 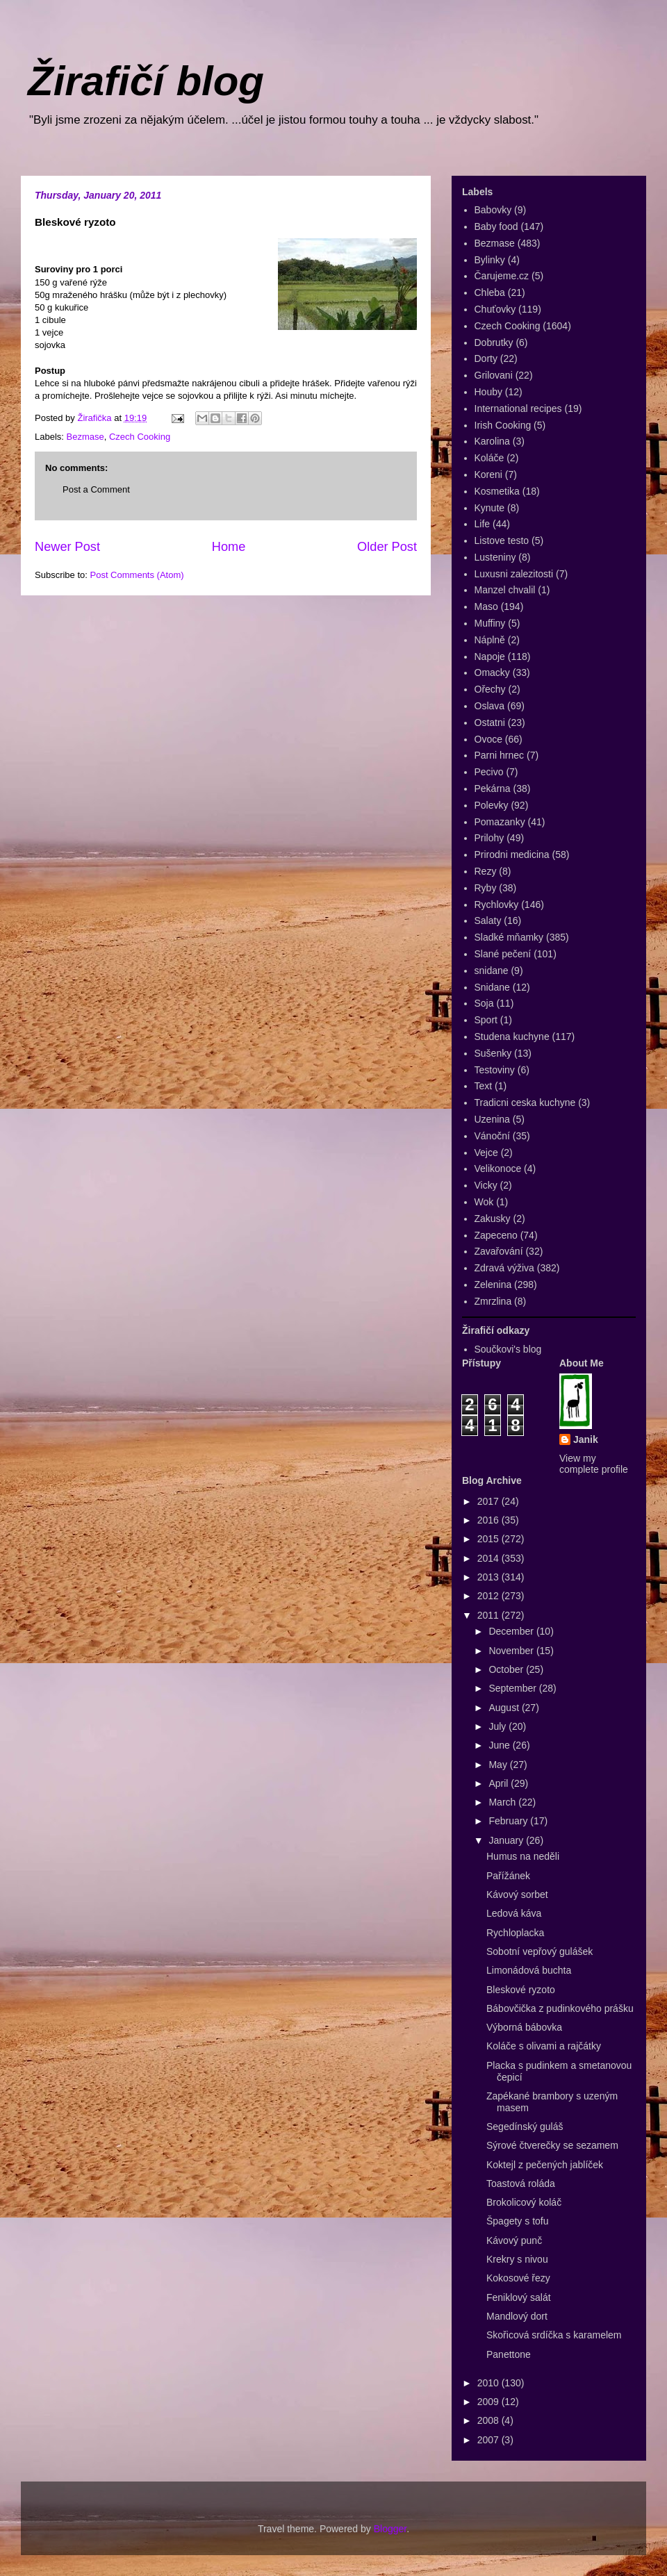 What do you see at coordinates (522, 1856) in the screenshot?
I see `Humus na neděli` at bounding box center [522, 1856].